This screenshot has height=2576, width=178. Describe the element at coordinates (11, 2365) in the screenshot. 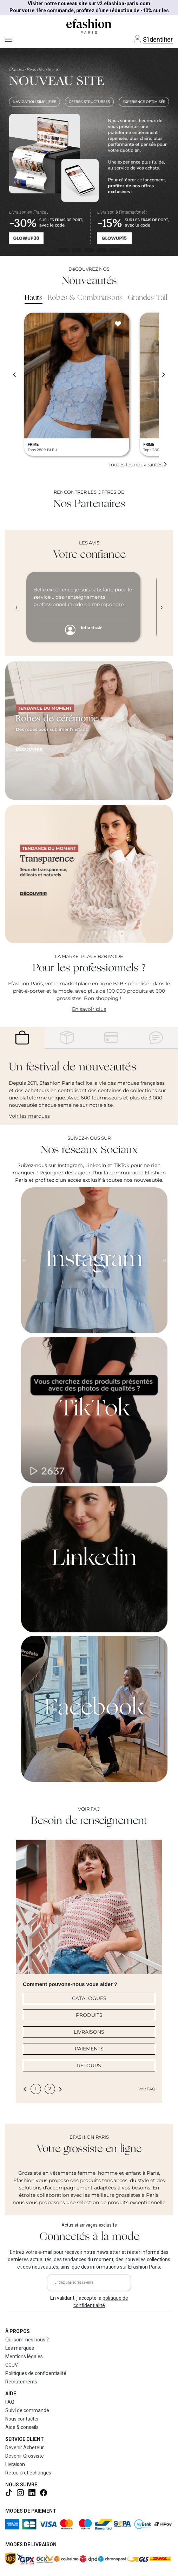

I see `CGUV` at that location.